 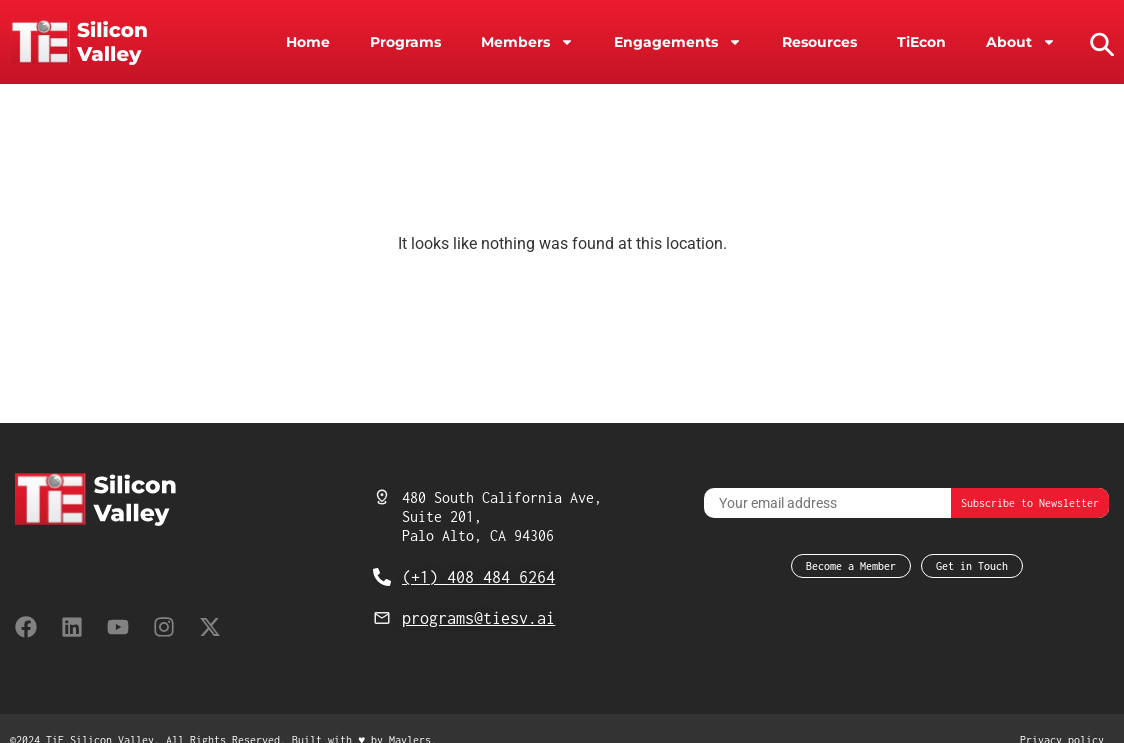 I want to click on About, so click(x=1021, y=42).